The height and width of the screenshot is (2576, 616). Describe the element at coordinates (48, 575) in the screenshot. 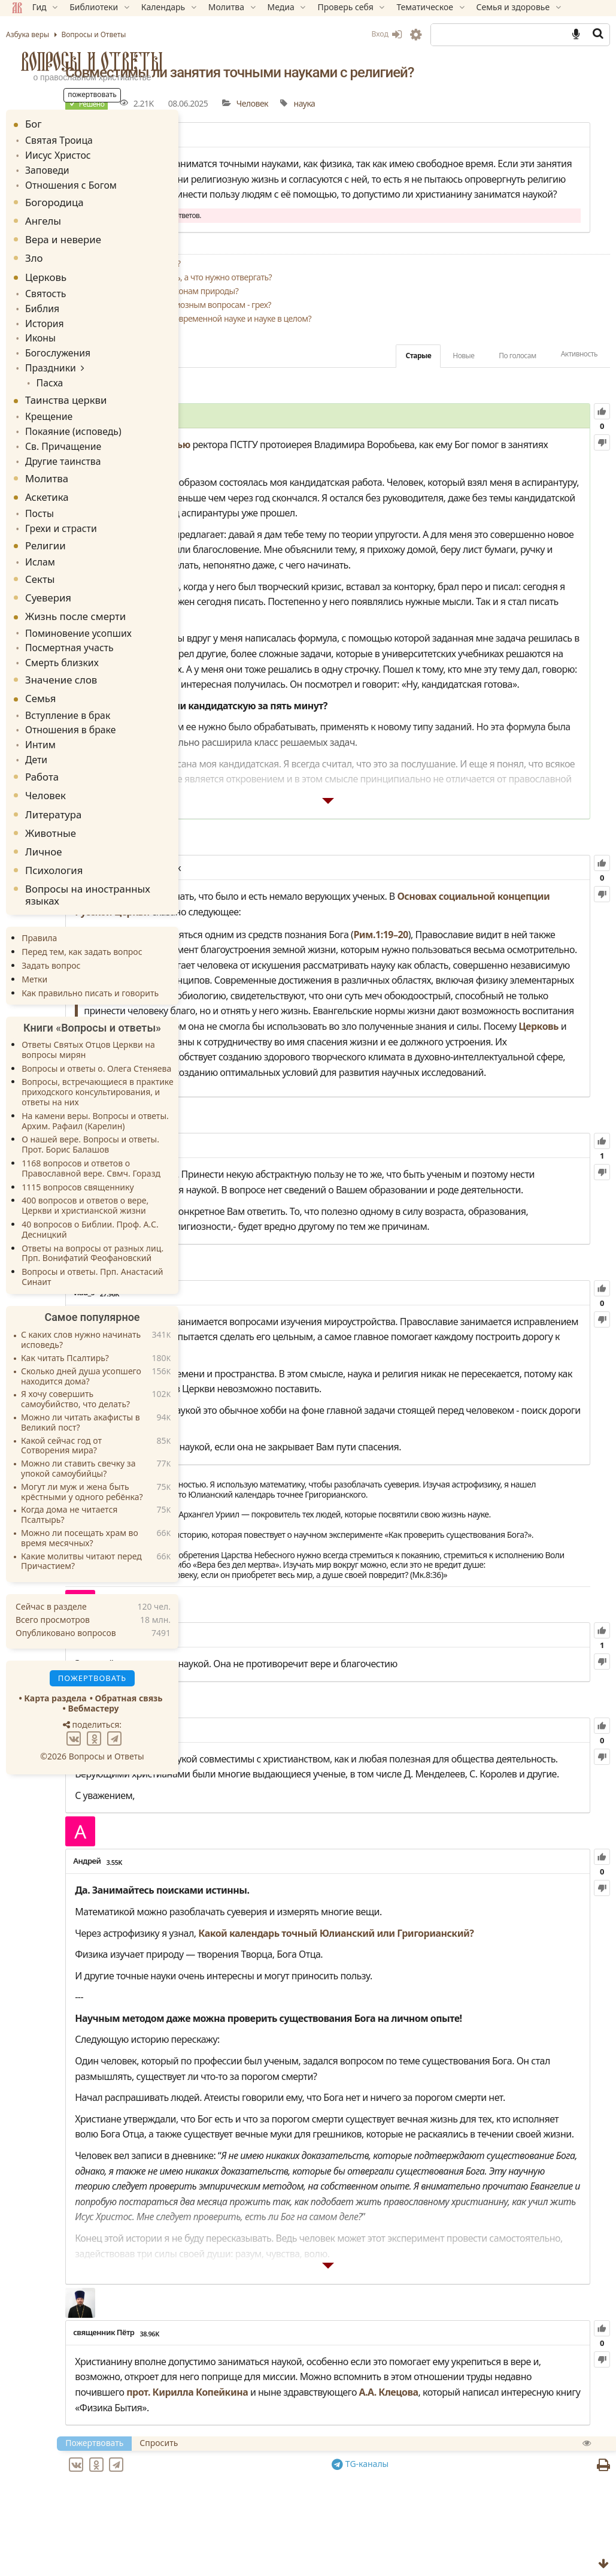

I see `Суеверия` at that location.